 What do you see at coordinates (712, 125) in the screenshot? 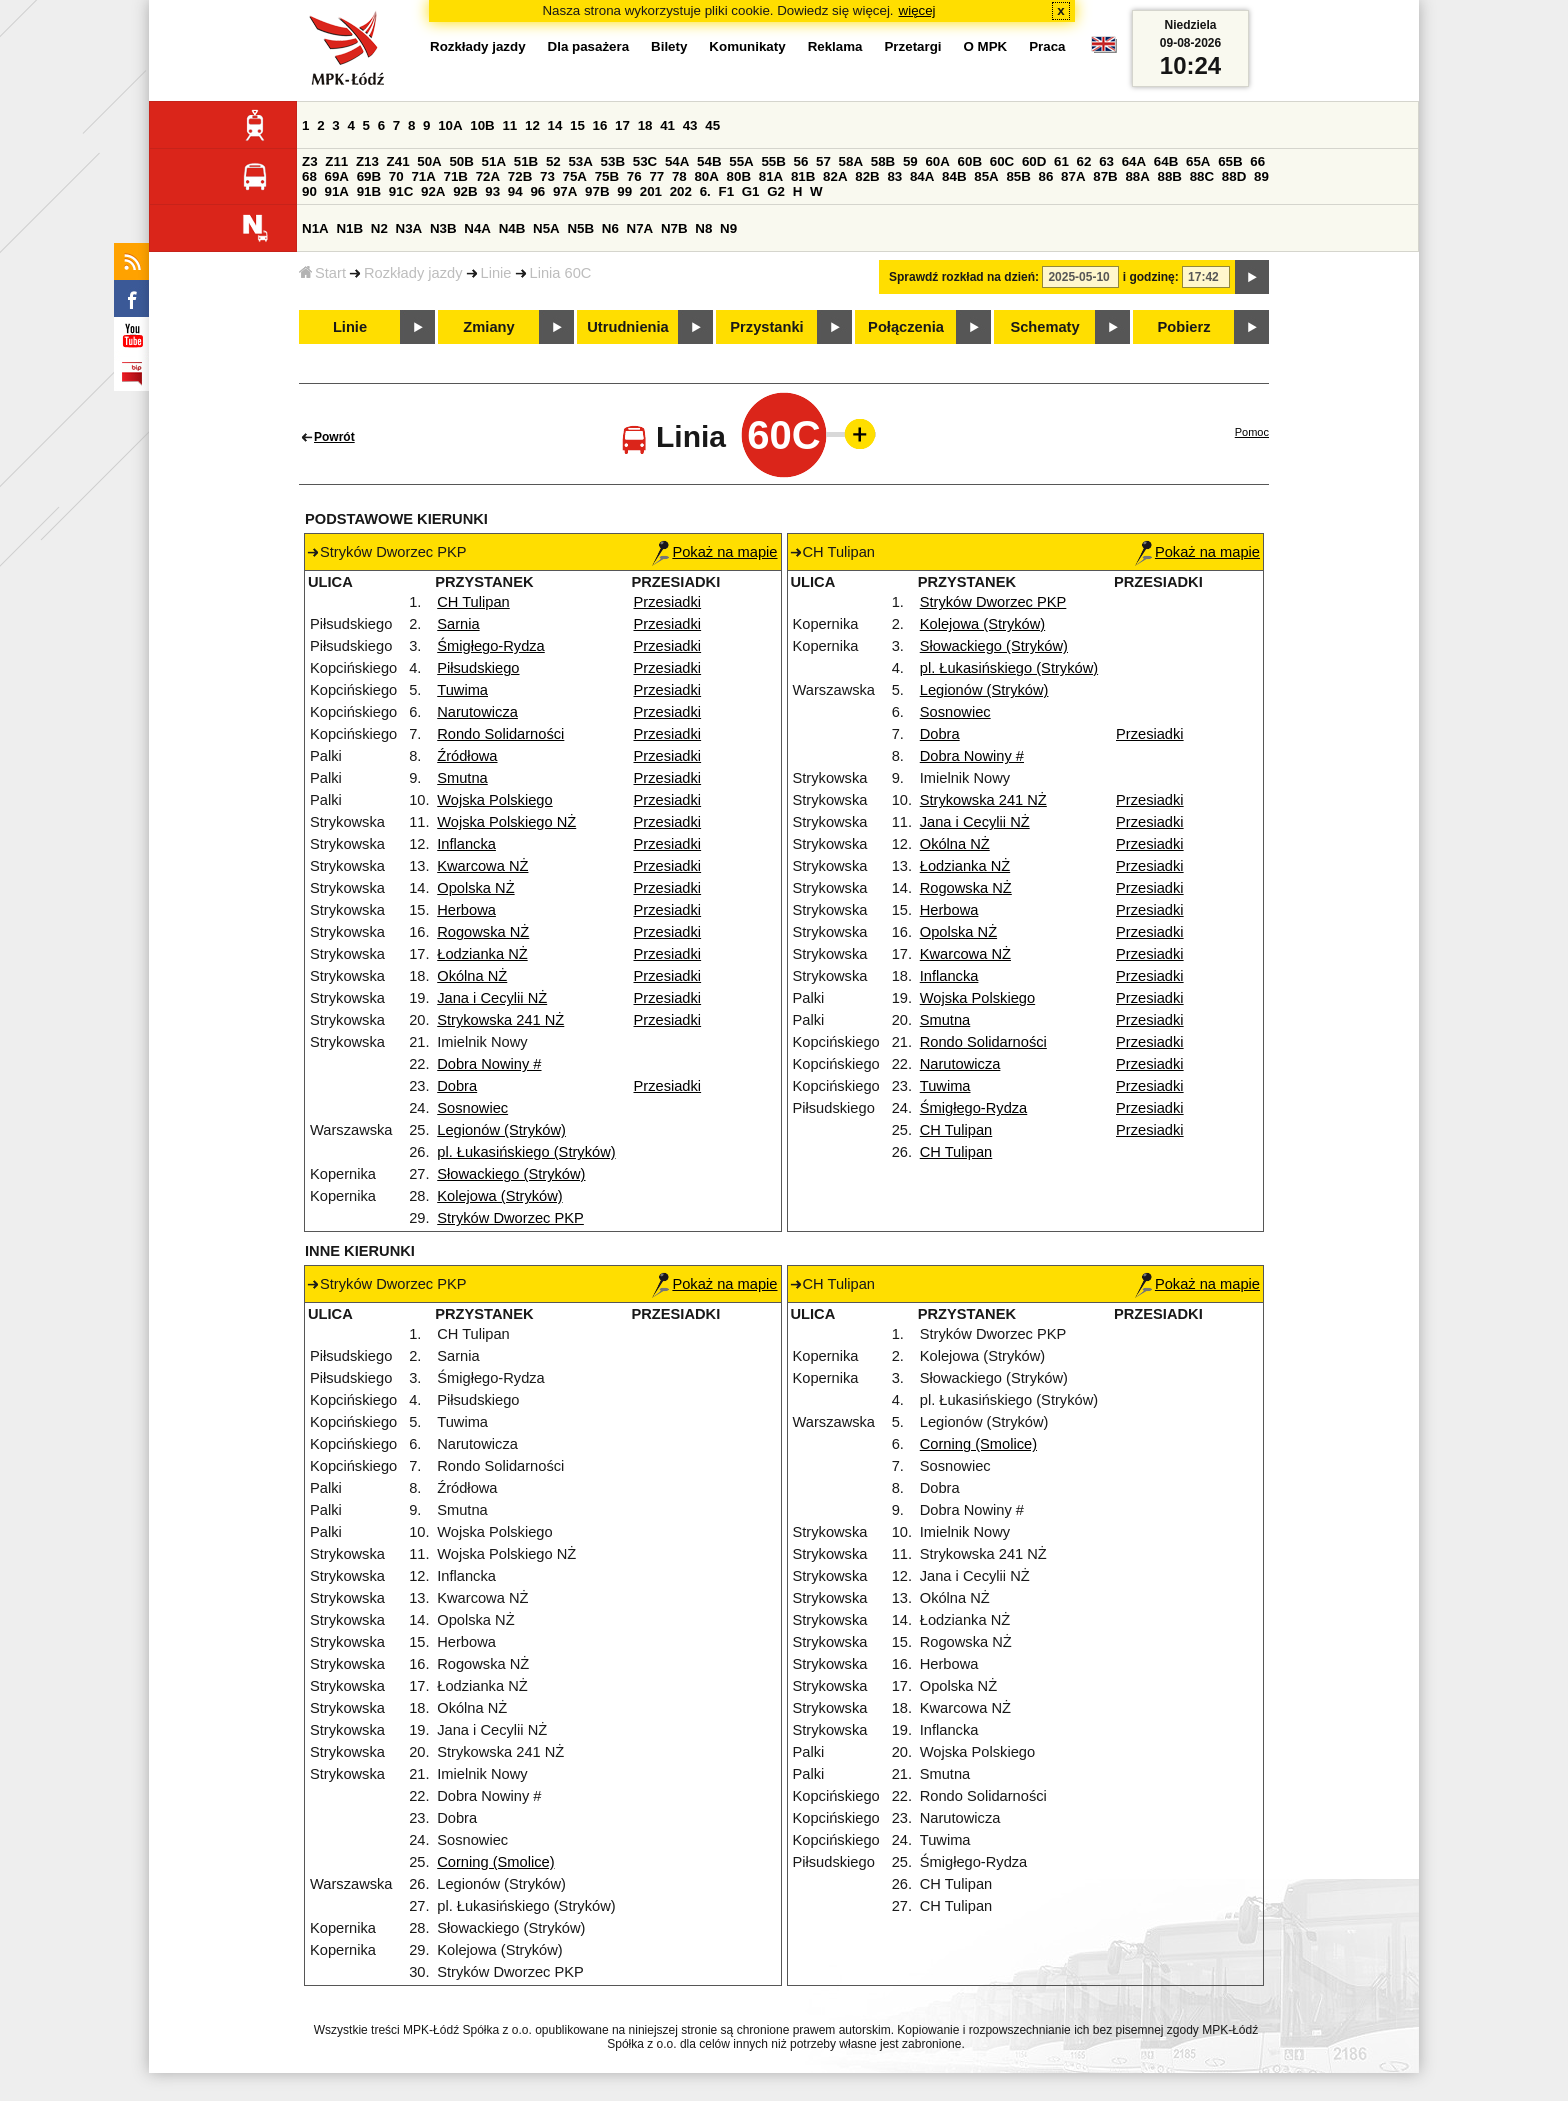
I see `45` at bounding box center [712, 125].